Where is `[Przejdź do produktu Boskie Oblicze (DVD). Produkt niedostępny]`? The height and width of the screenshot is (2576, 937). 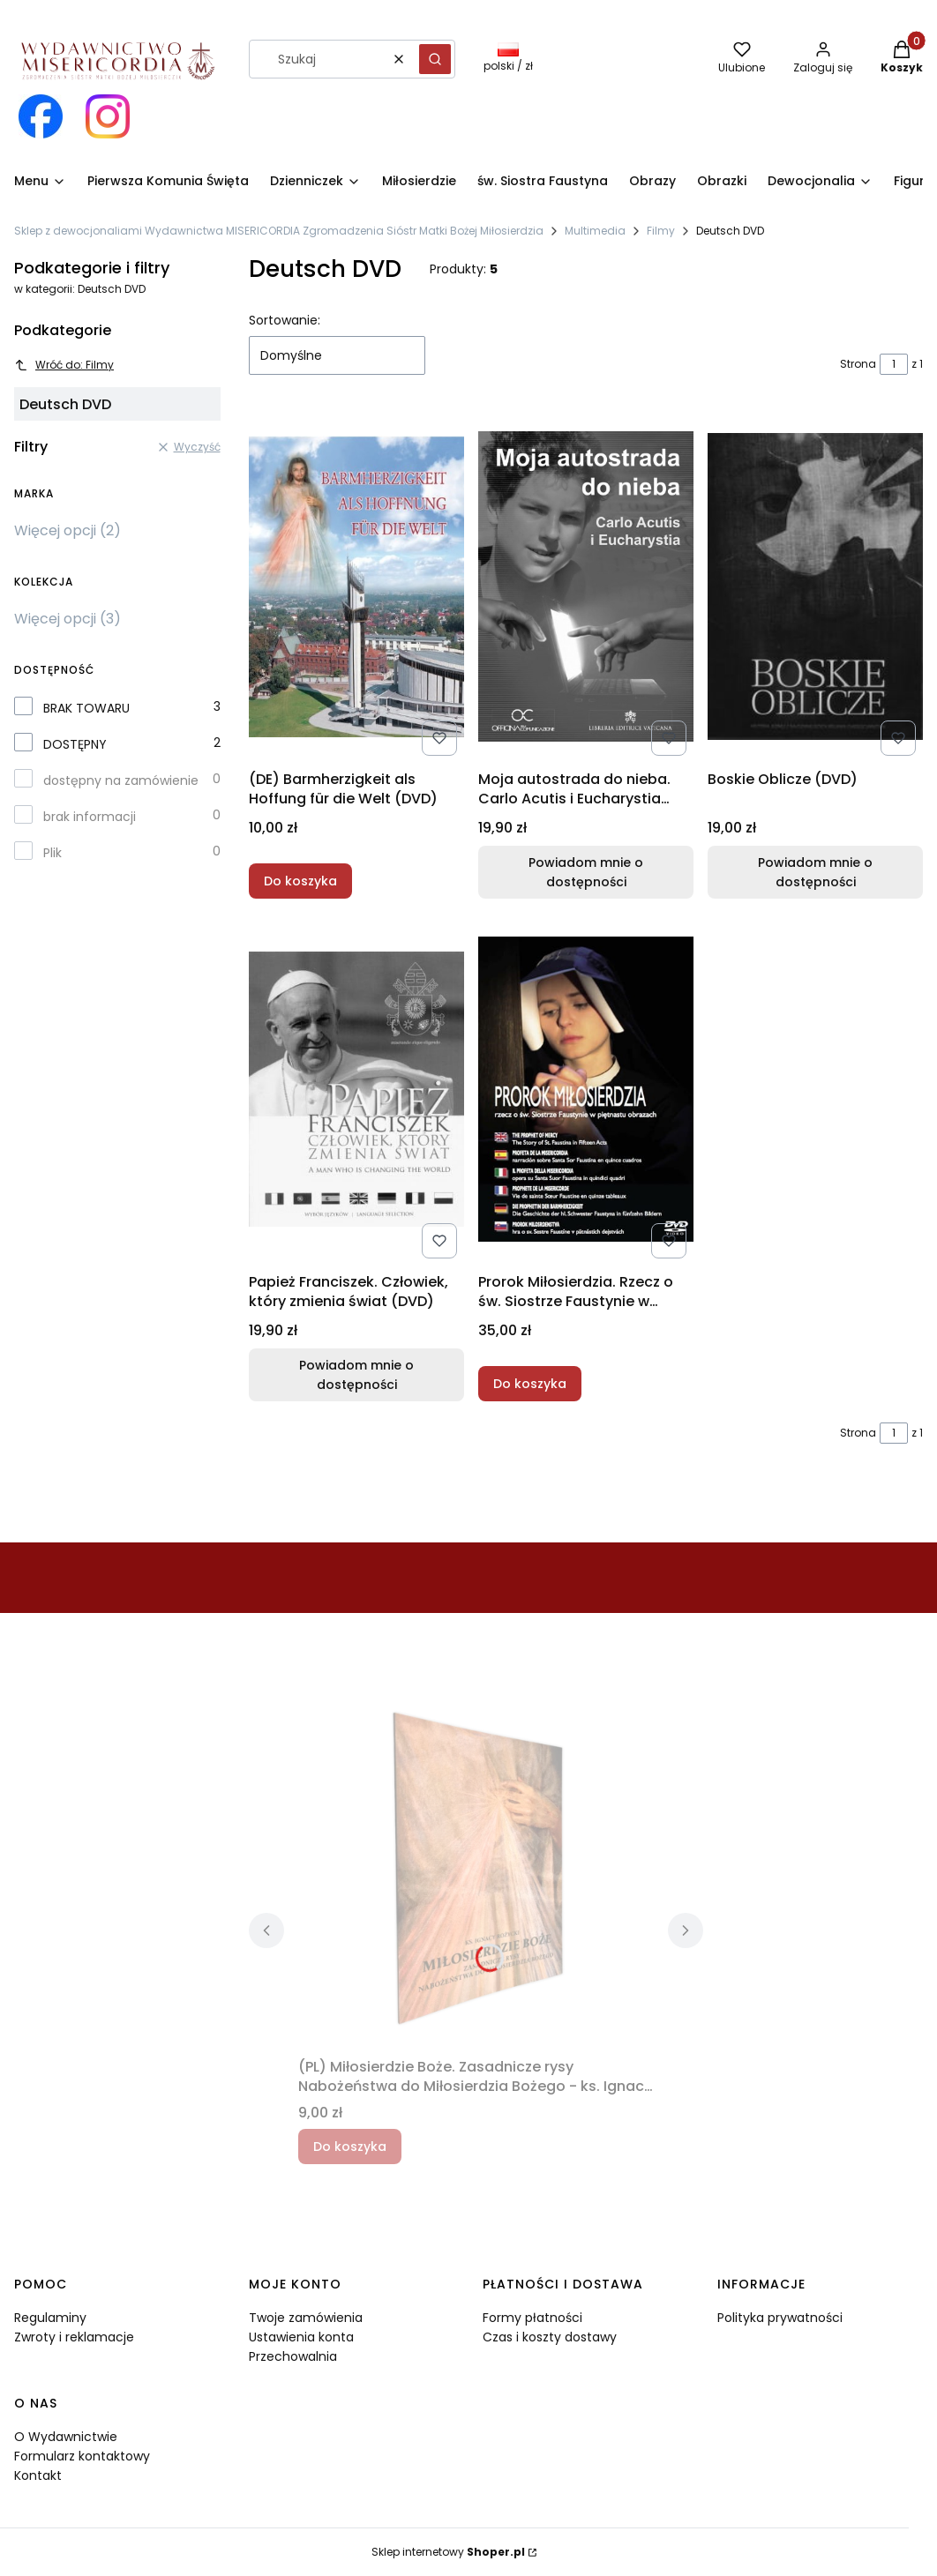 [Przejdź do produktu Boskie Oblicze (DVD). Produkt niedostępny] is located at coordinates (815, 586).